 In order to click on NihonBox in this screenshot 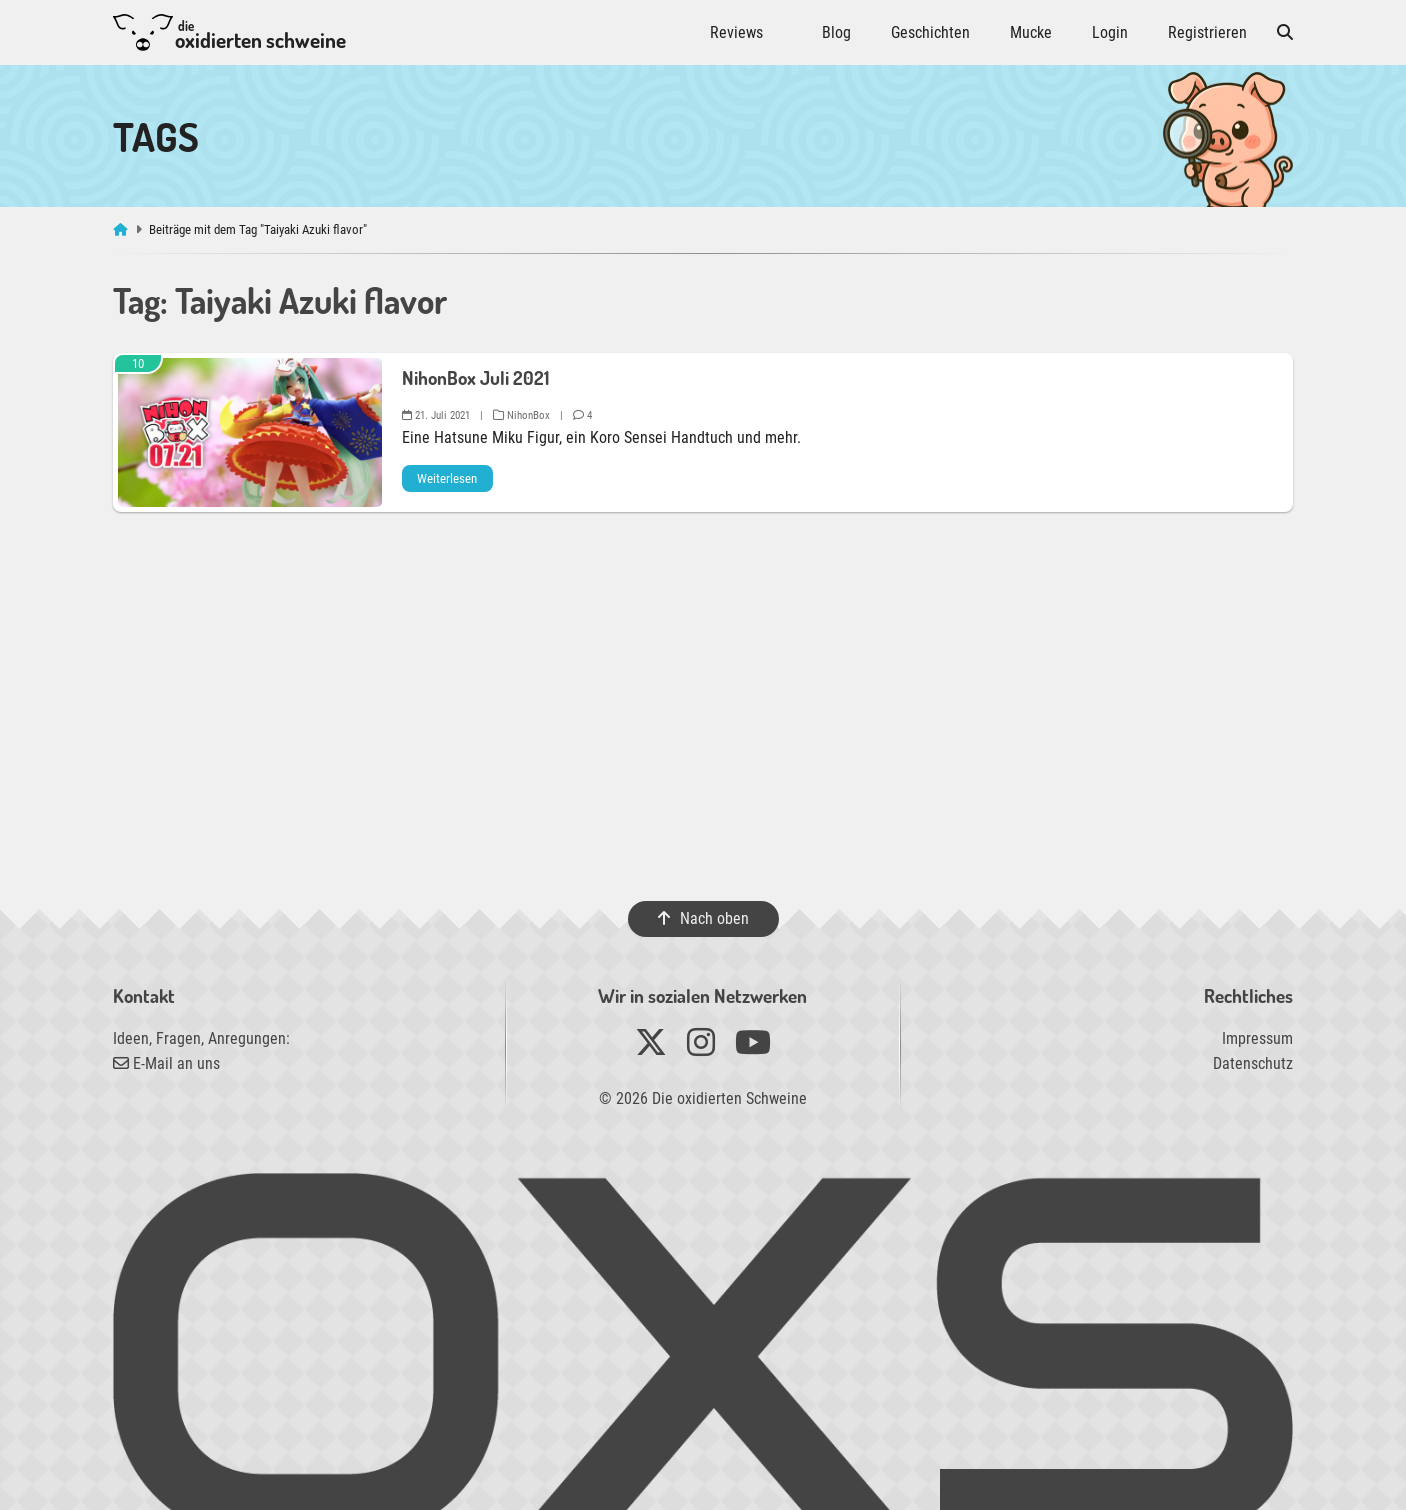, I will do `click(521, 415)`.